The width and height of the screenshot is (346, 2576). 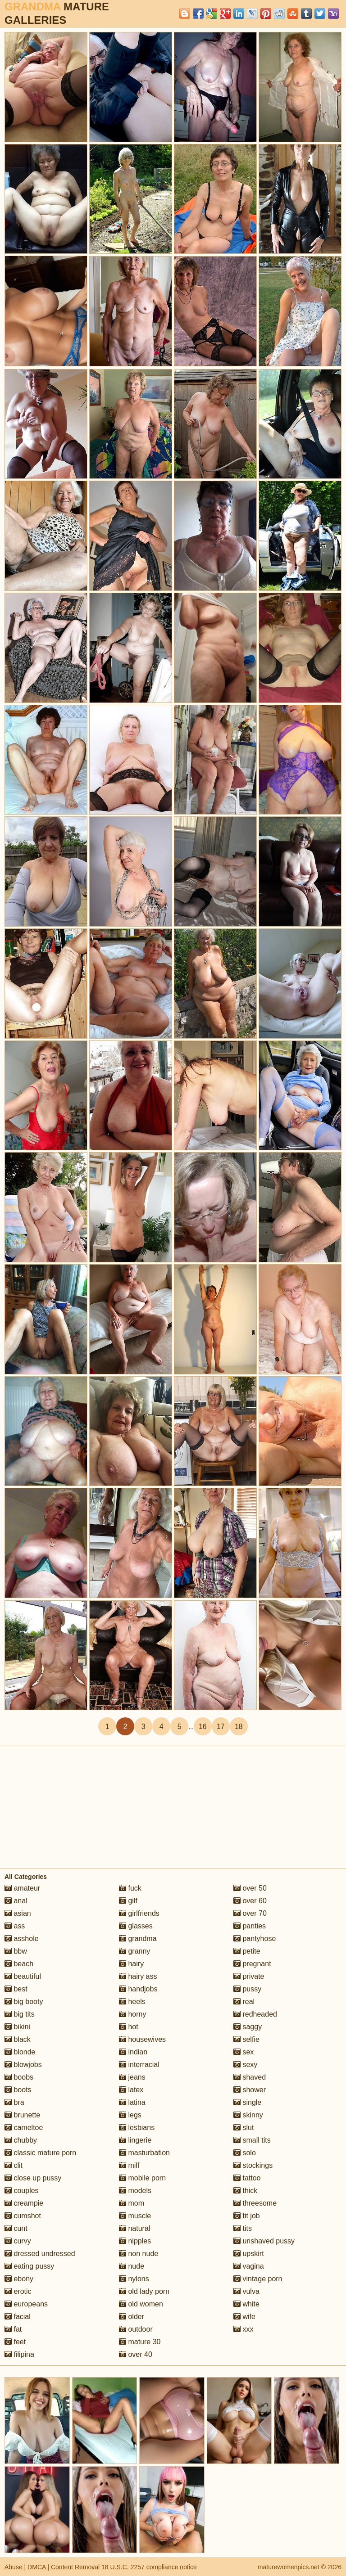 I want to click on selfie, so click(x=246, y=2039).